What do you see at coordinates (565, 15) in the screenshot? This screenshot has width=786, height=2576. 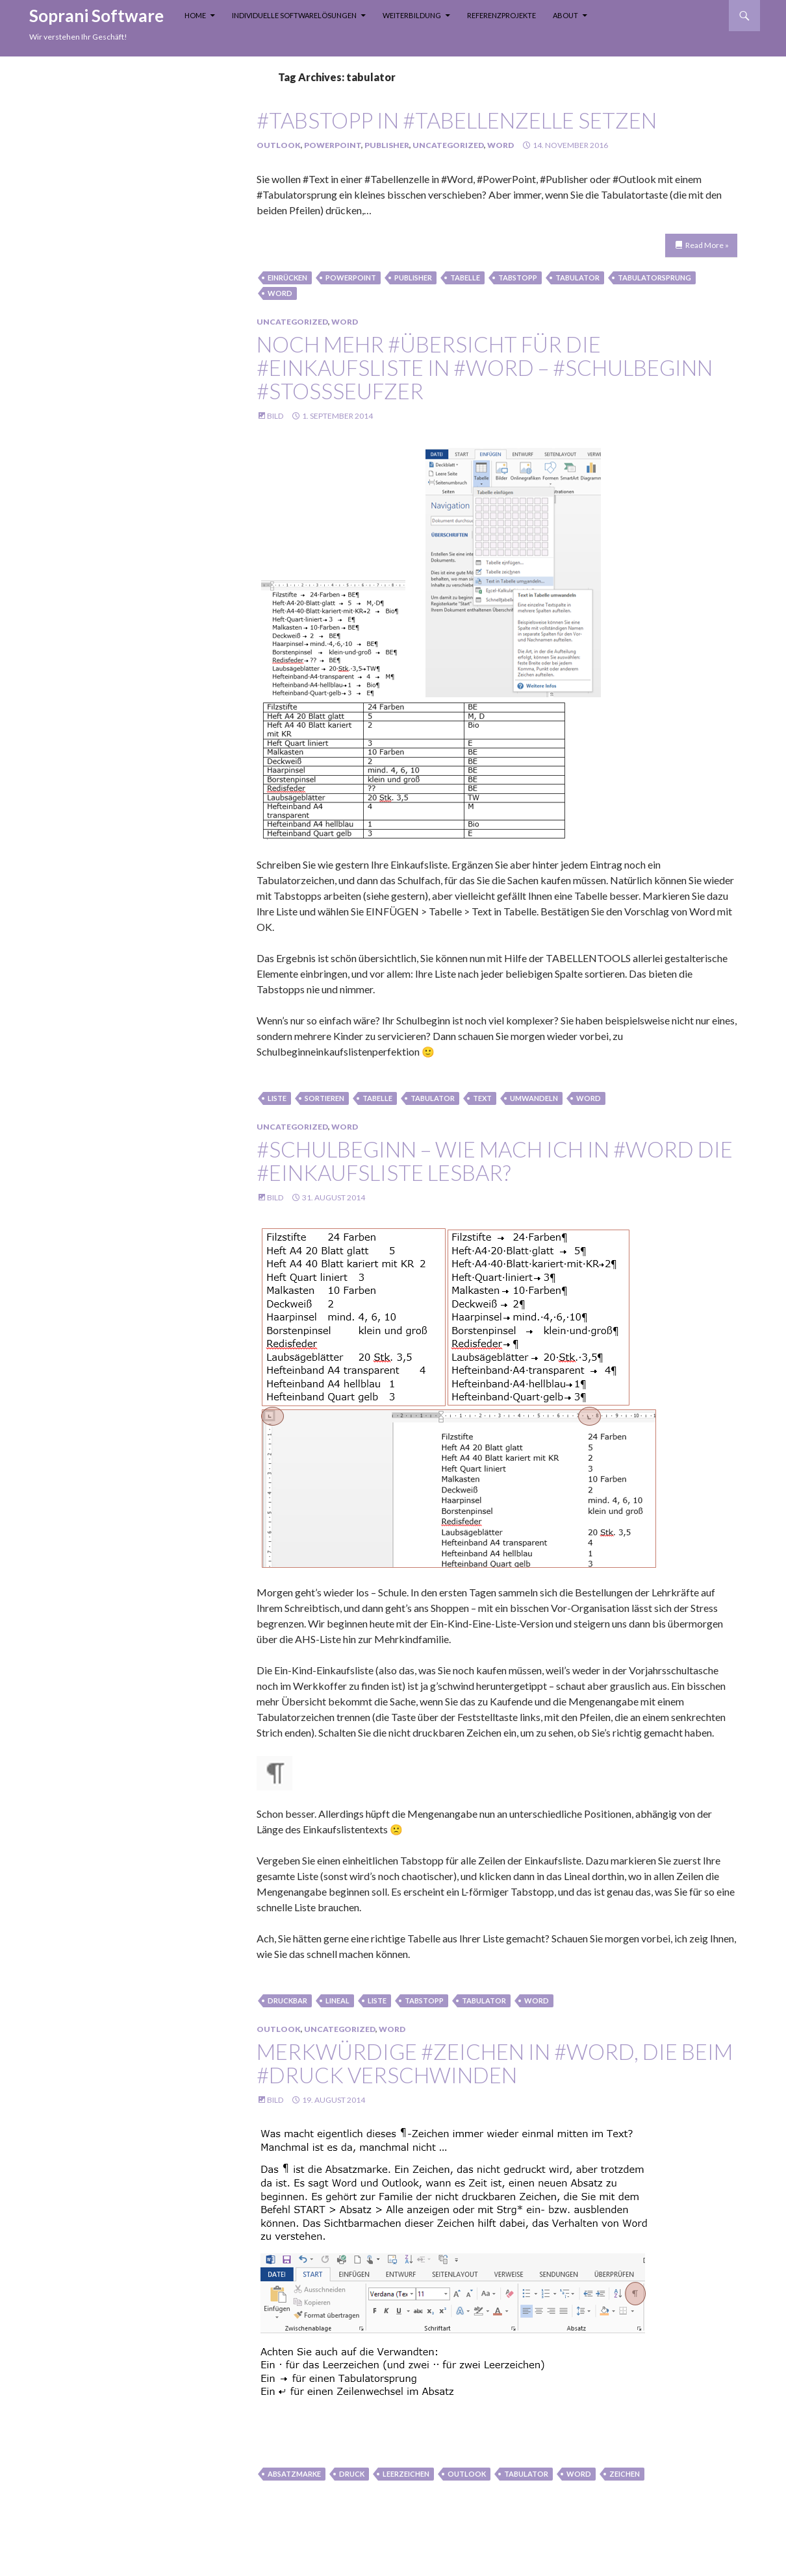 I see `About` at bounding box center [565, 15].